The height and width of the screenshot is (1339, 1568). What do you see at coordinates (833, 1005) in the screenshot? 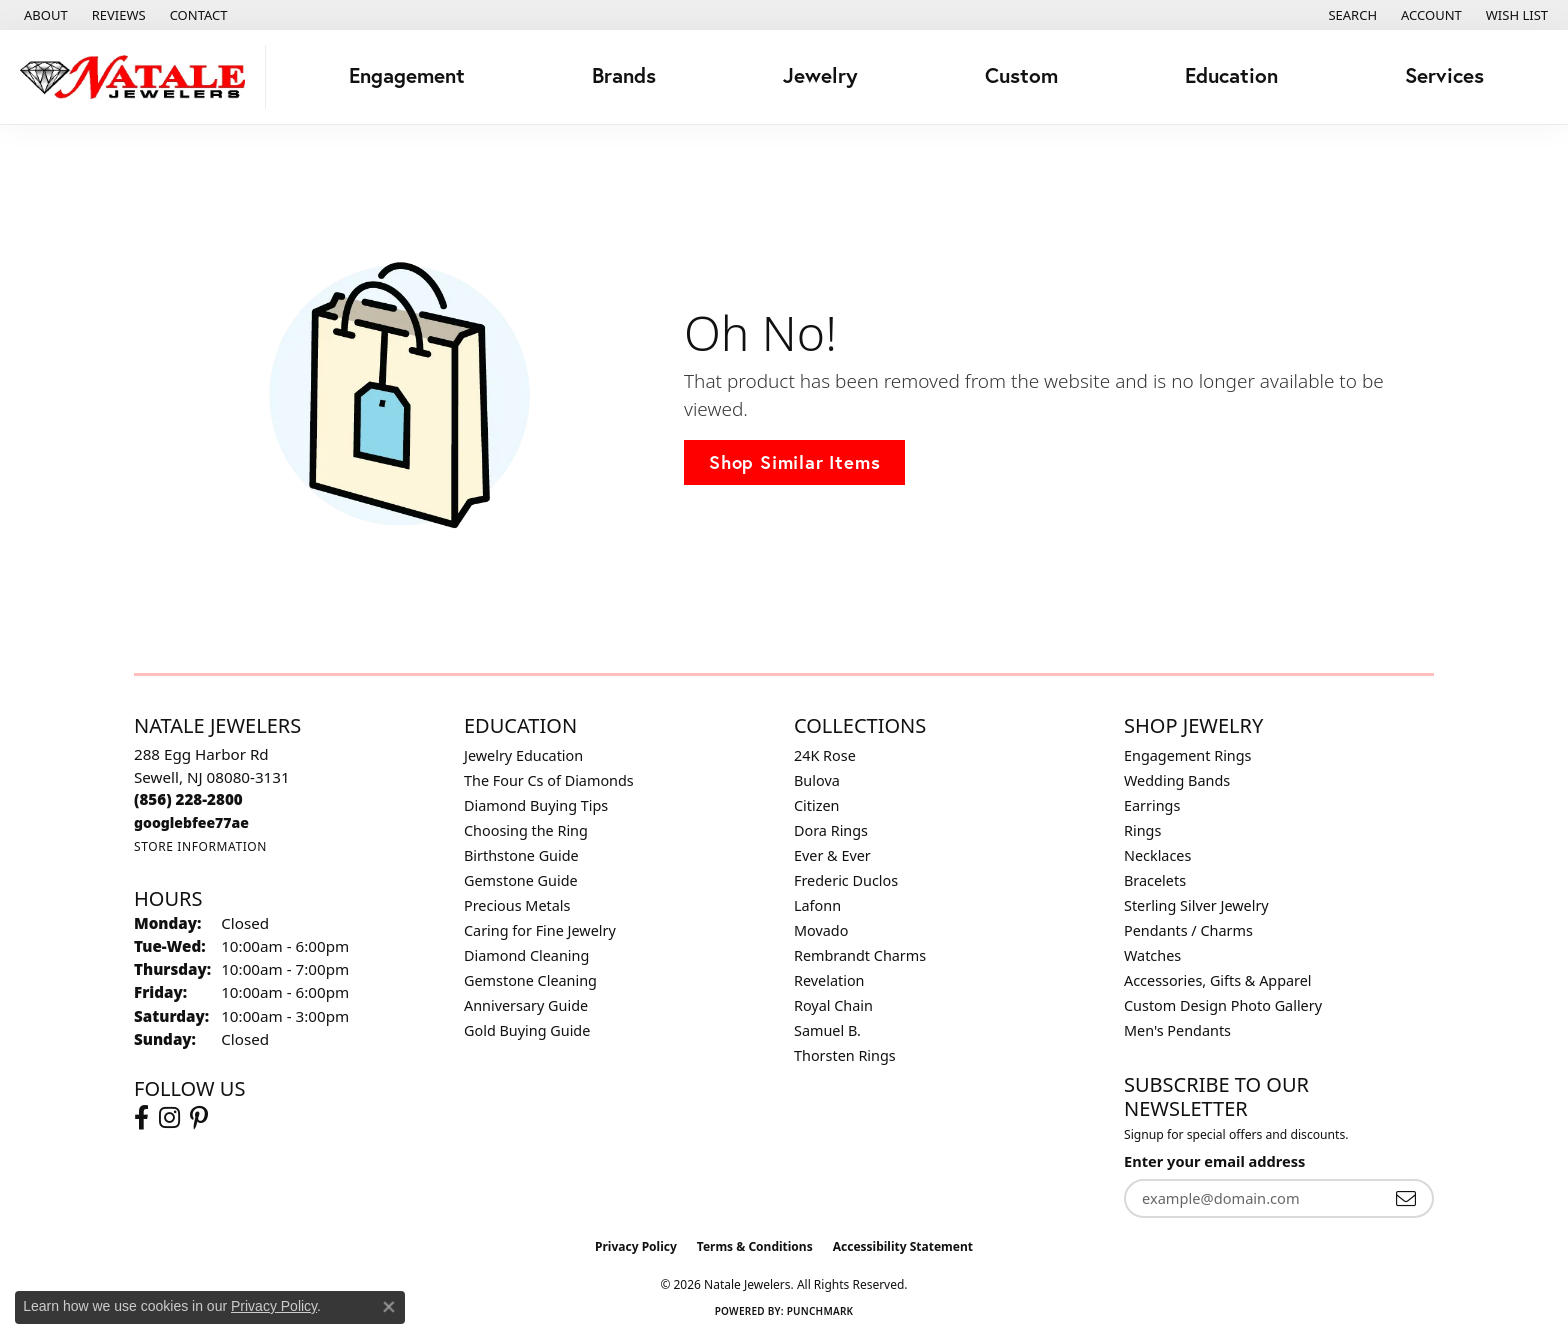
I see `Royal Chain [menuitem]` at bounding box center [833, 1005].